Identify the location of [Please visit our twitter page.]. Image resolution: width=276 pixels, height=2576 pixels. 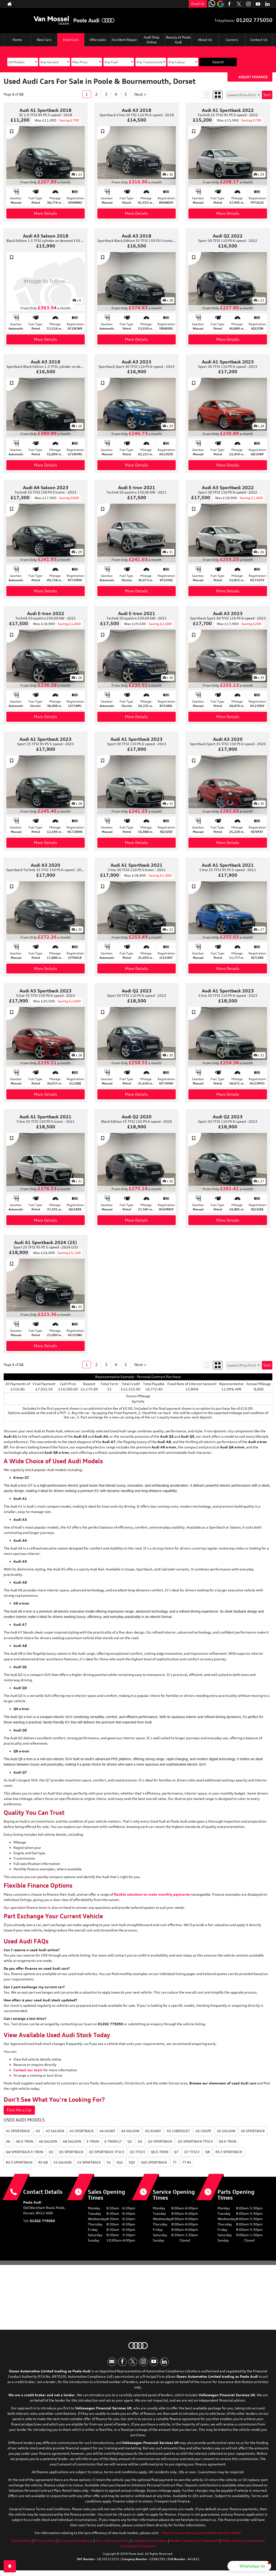
(239, 4).